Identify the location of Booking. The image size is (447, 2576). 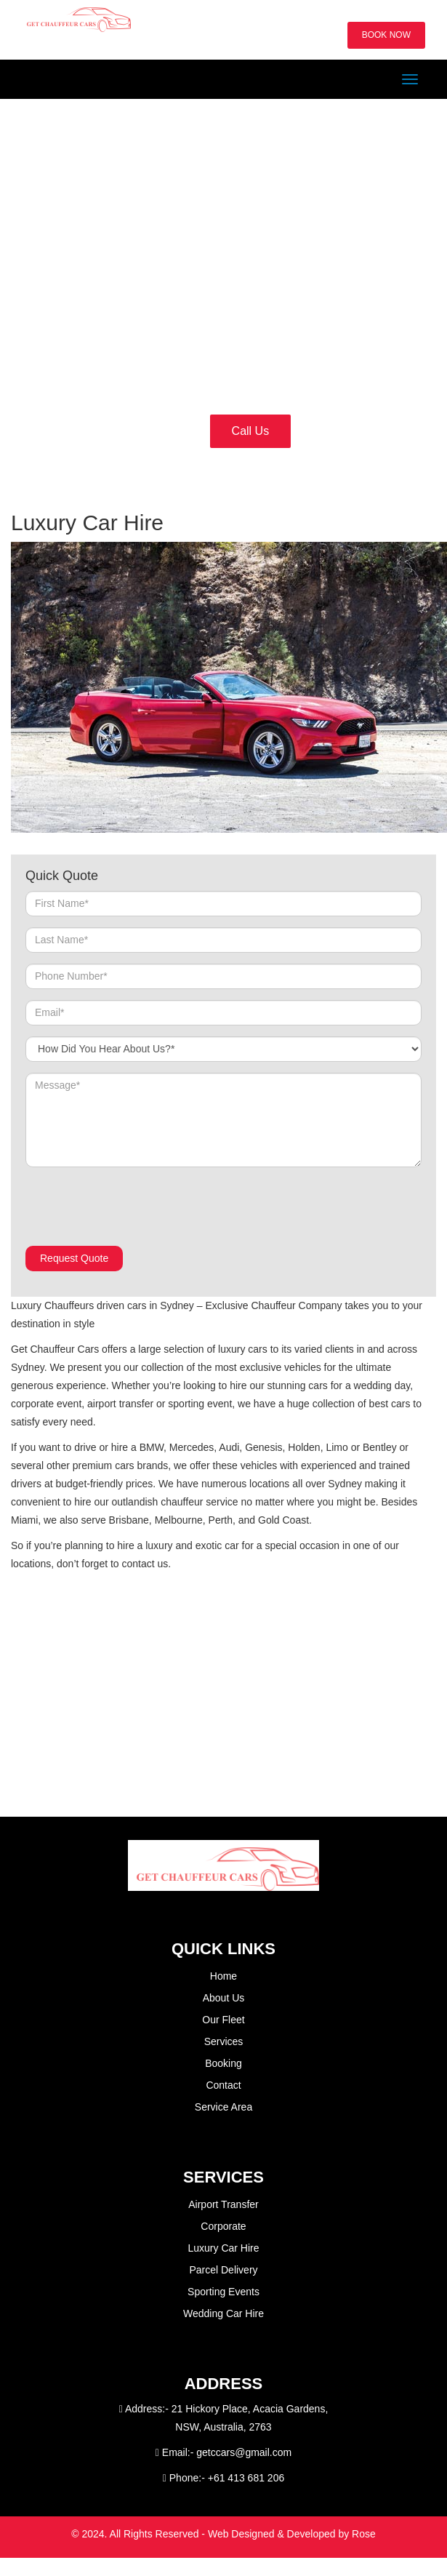
(223, 2063).